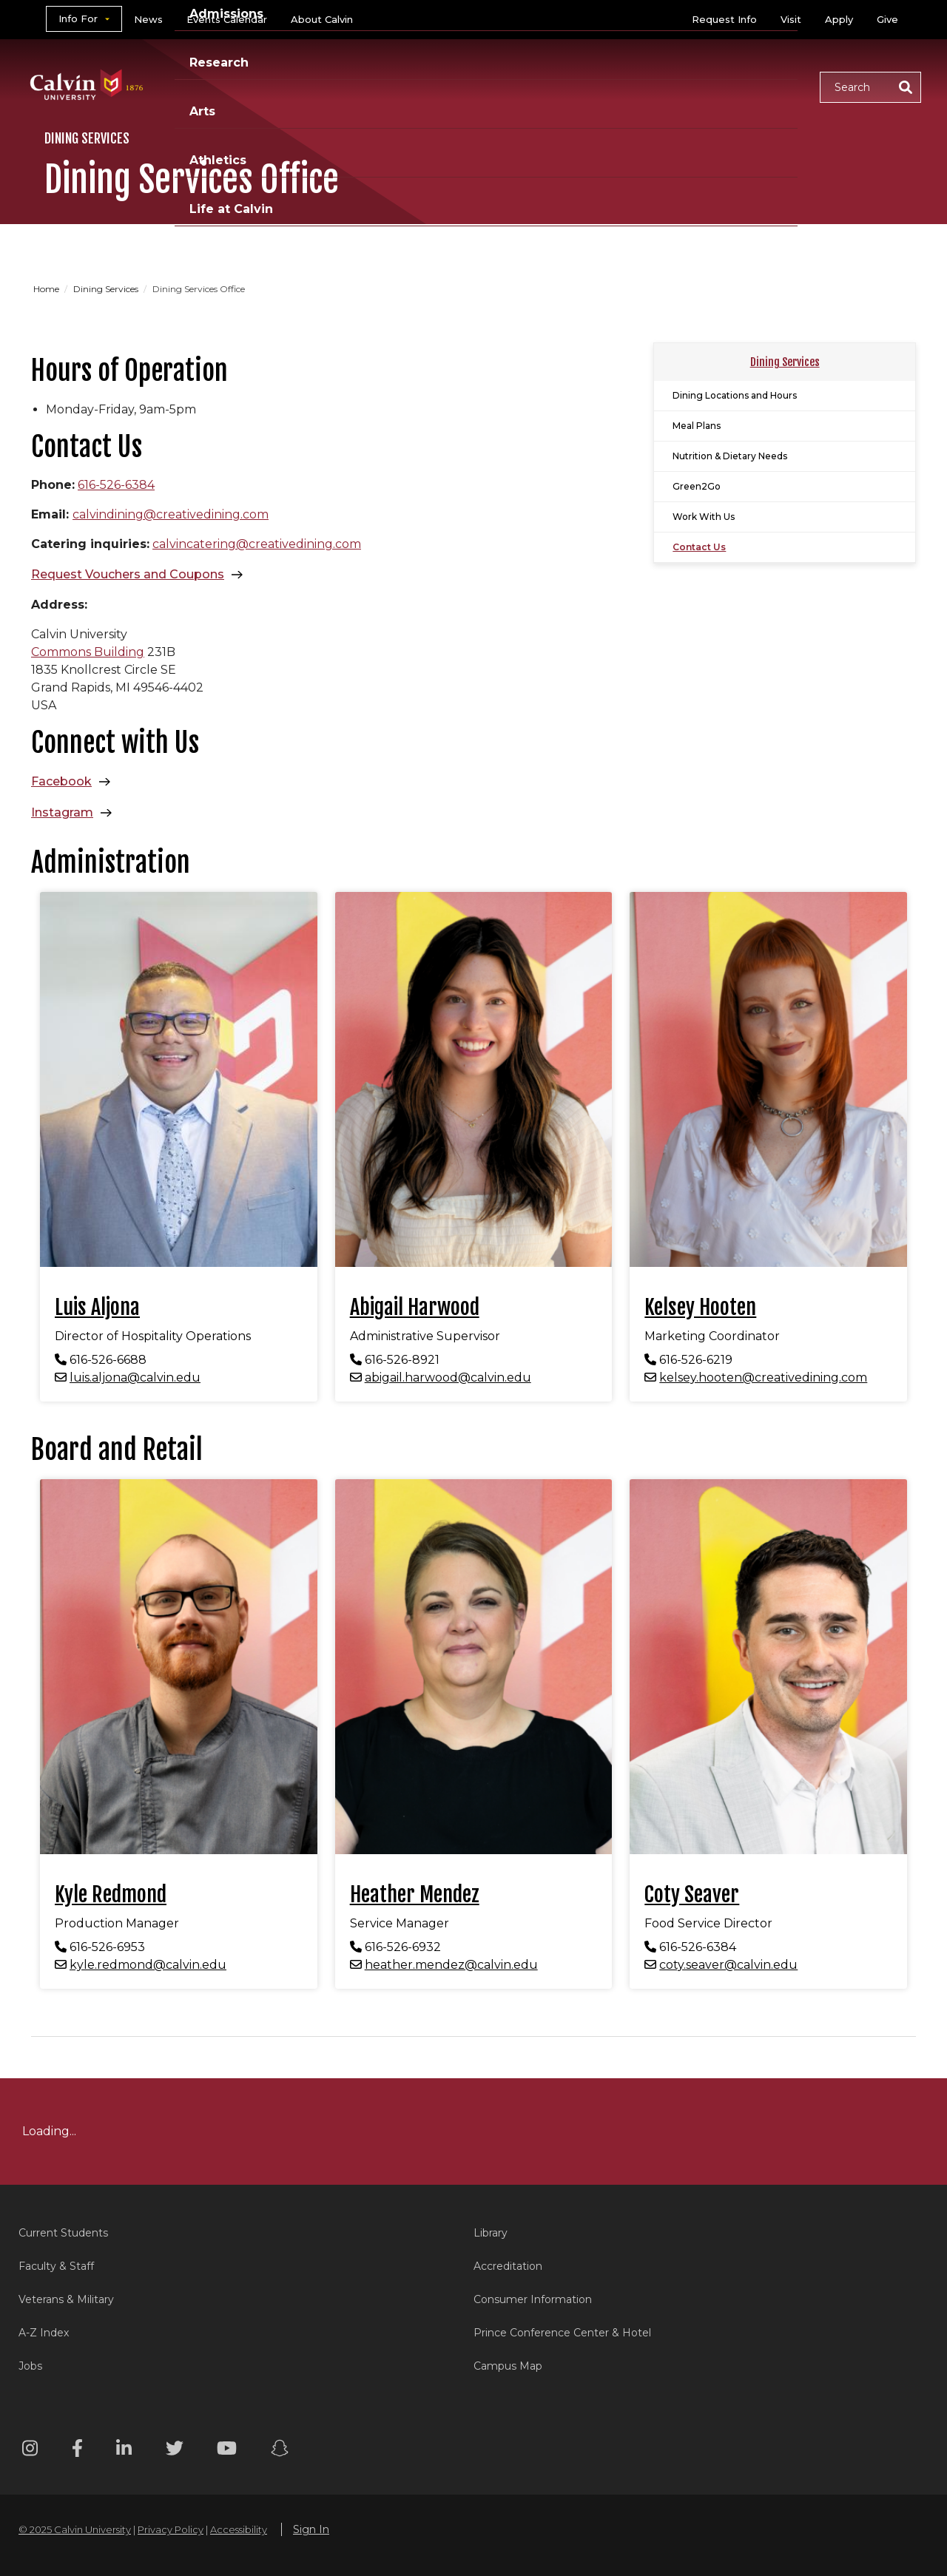  I want to click on Current Students, so click(63, 2232).